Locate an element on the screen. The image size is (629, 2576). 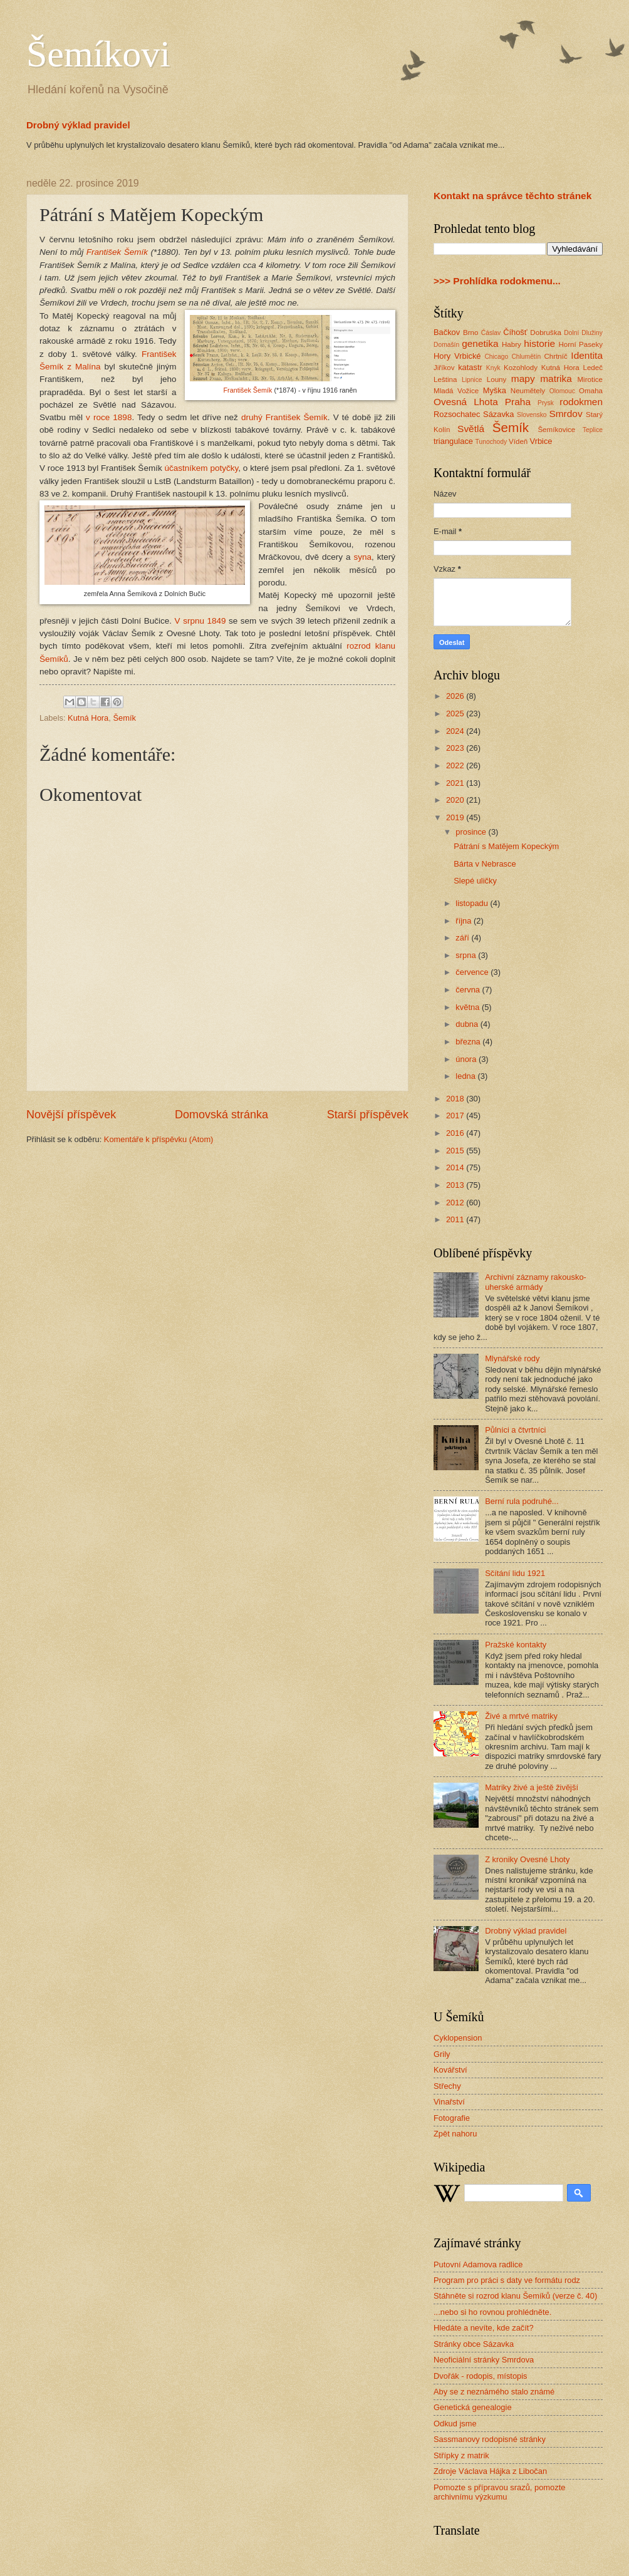
>>> Prohlídka rodokmenu... is located at coordinates (497, 281).